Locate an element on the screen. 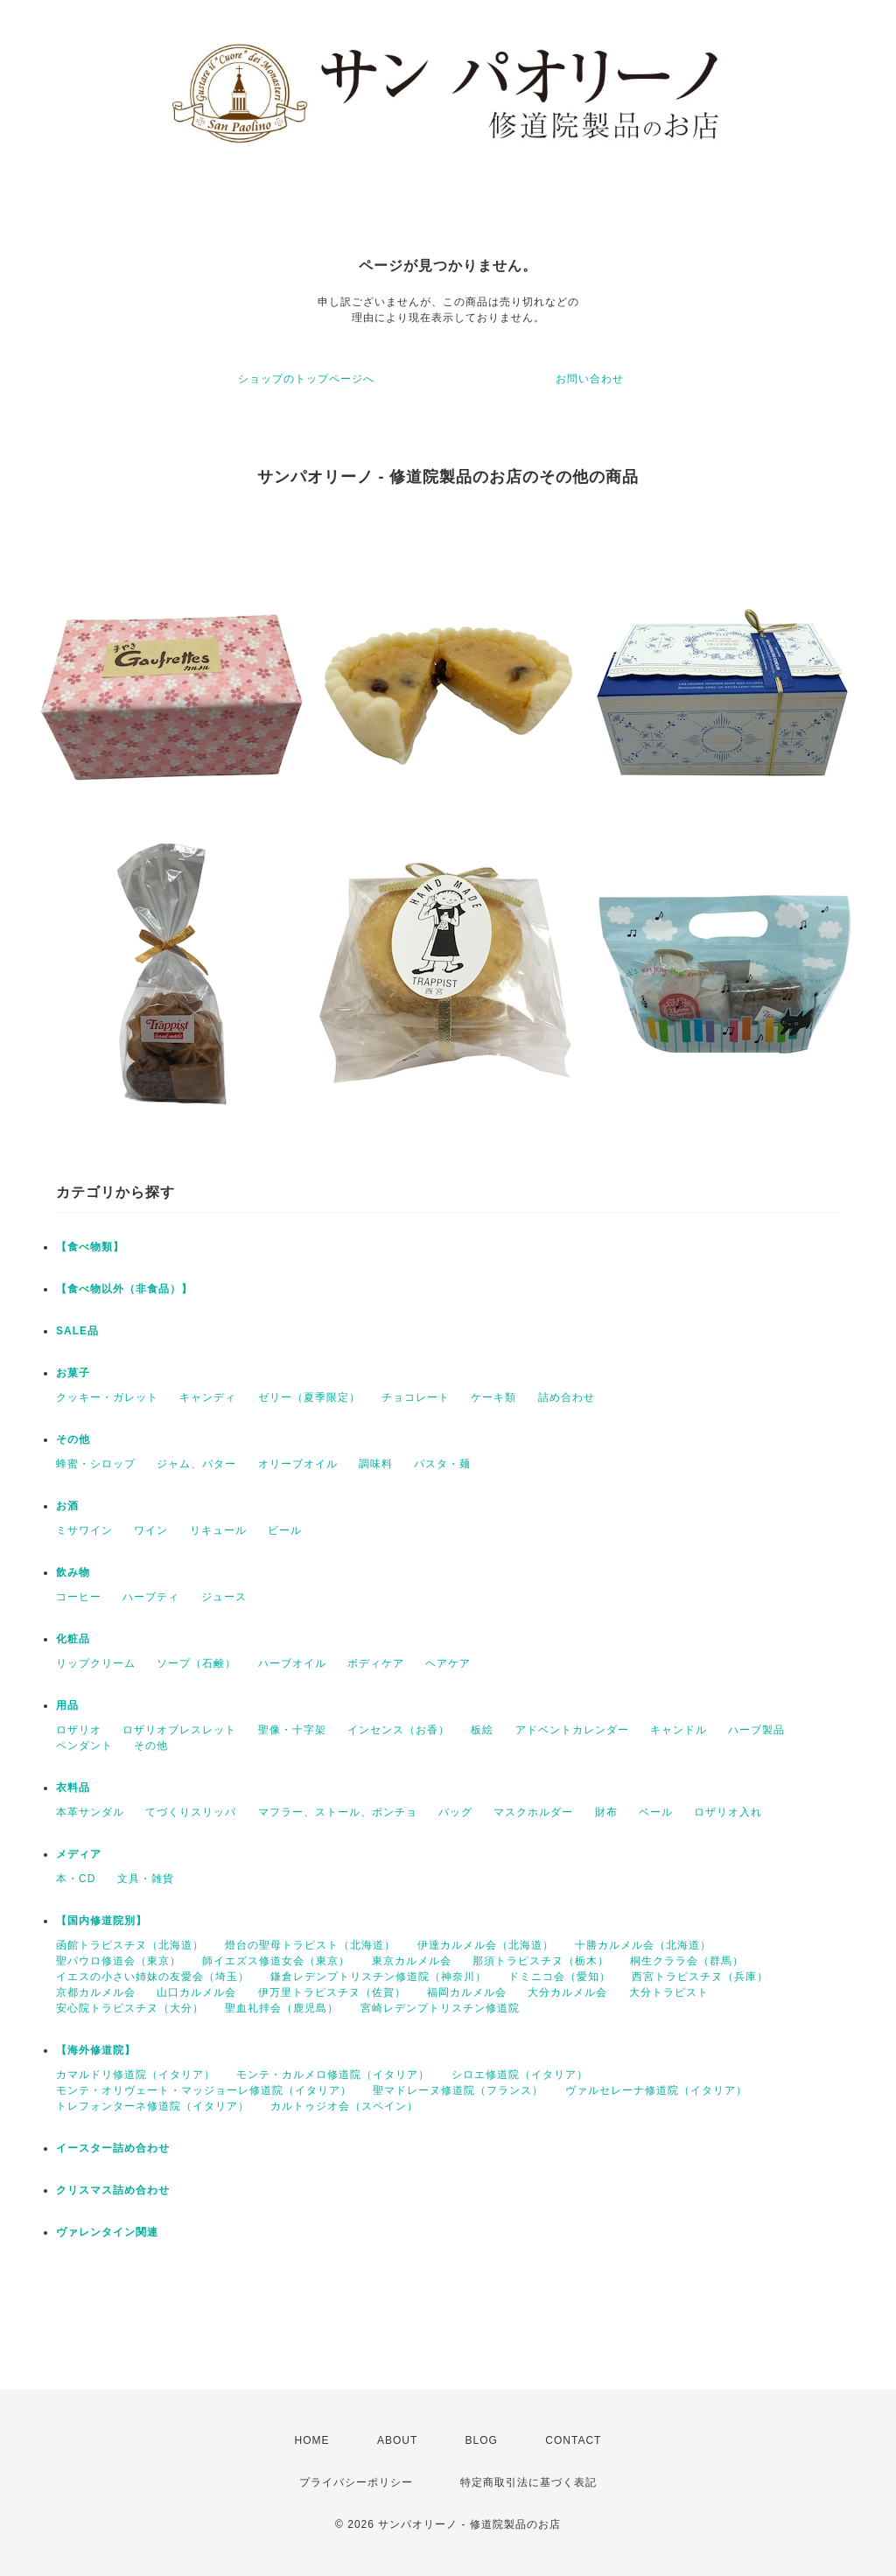 This screenshot has height=2576, width=896. メディア is located at coordinates (79, 1854).